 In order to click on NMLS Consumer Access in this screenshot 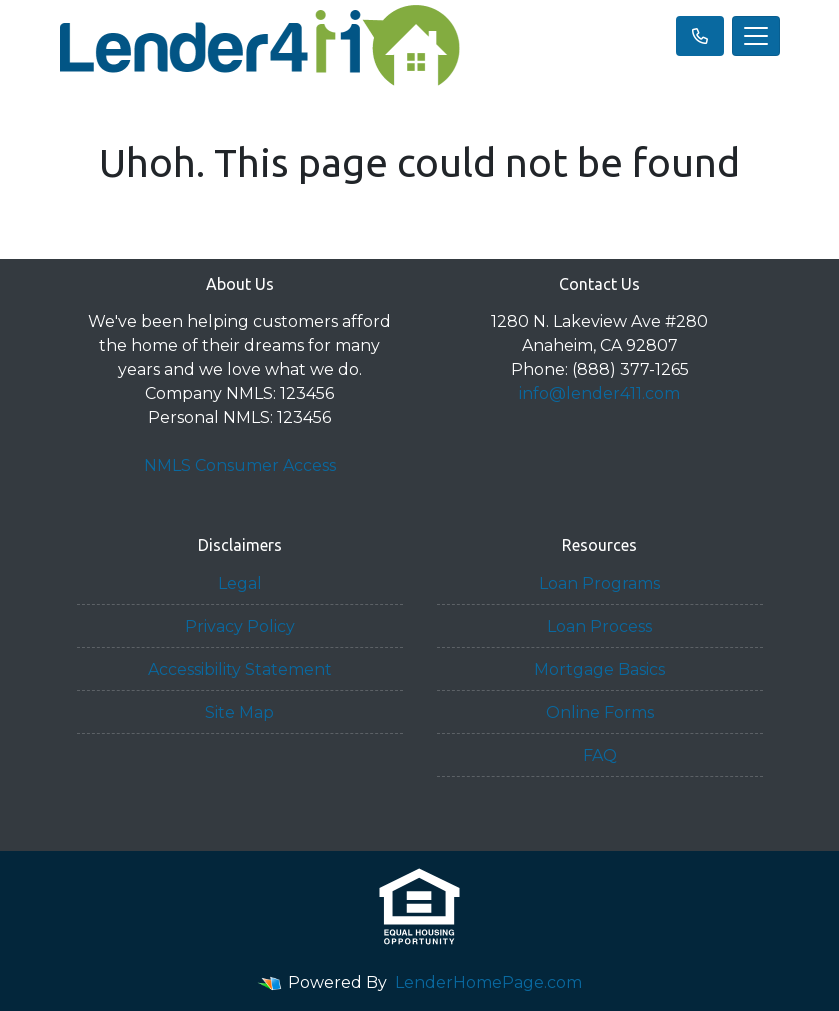, I will do `click(240, 465)`.